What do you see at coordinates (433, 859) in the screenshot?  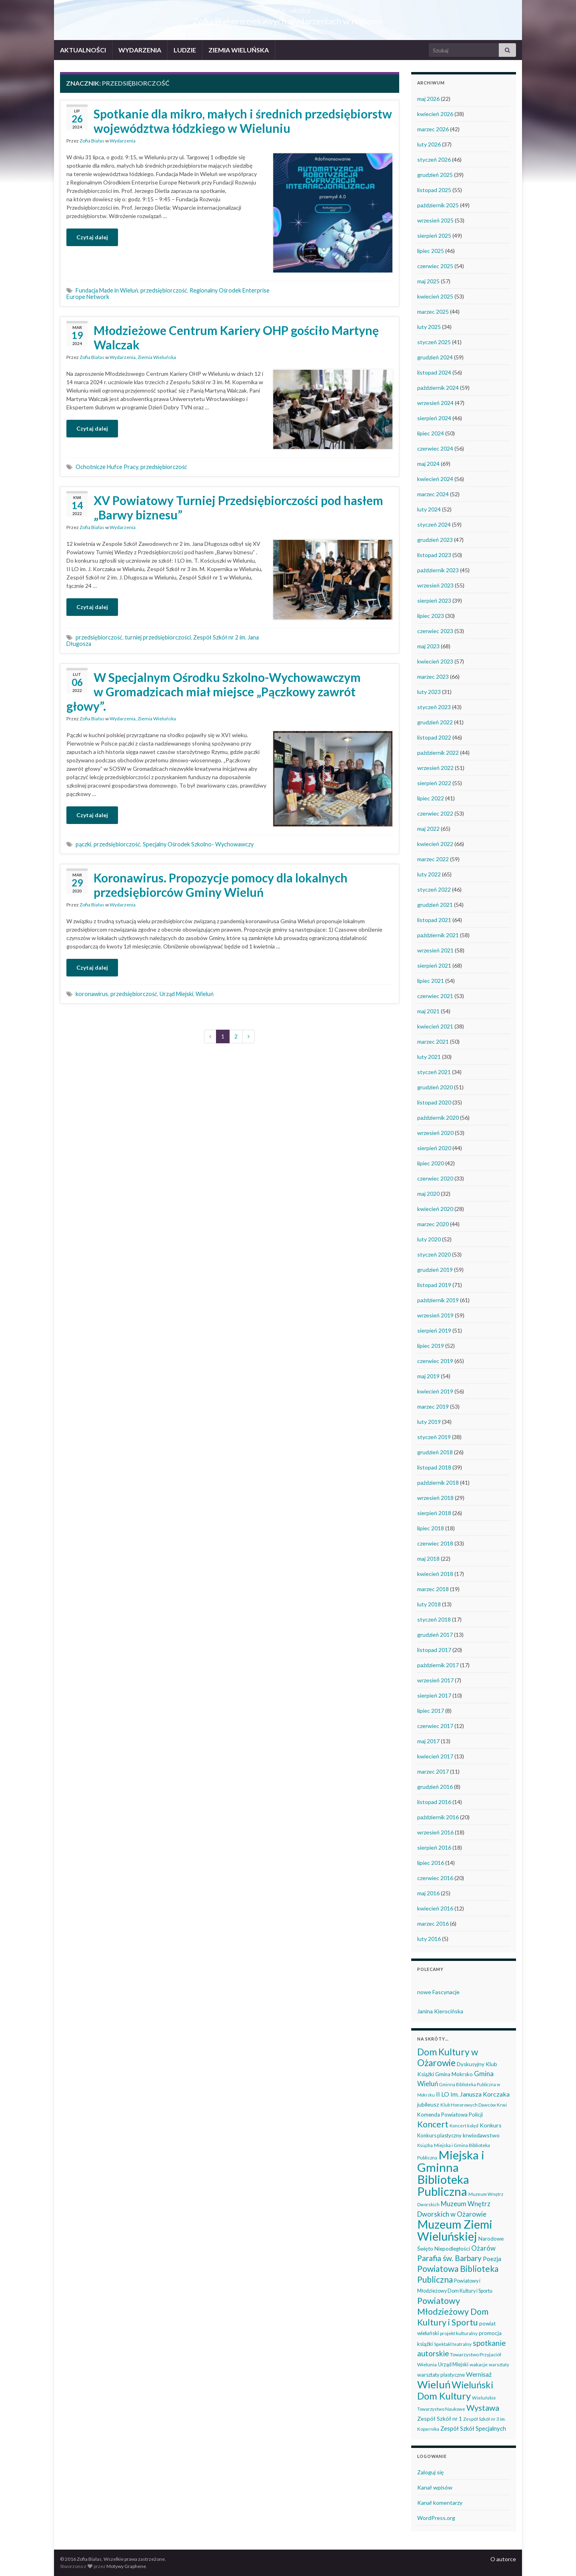 I see `marzec 2022` at bounding box center [433, 859].